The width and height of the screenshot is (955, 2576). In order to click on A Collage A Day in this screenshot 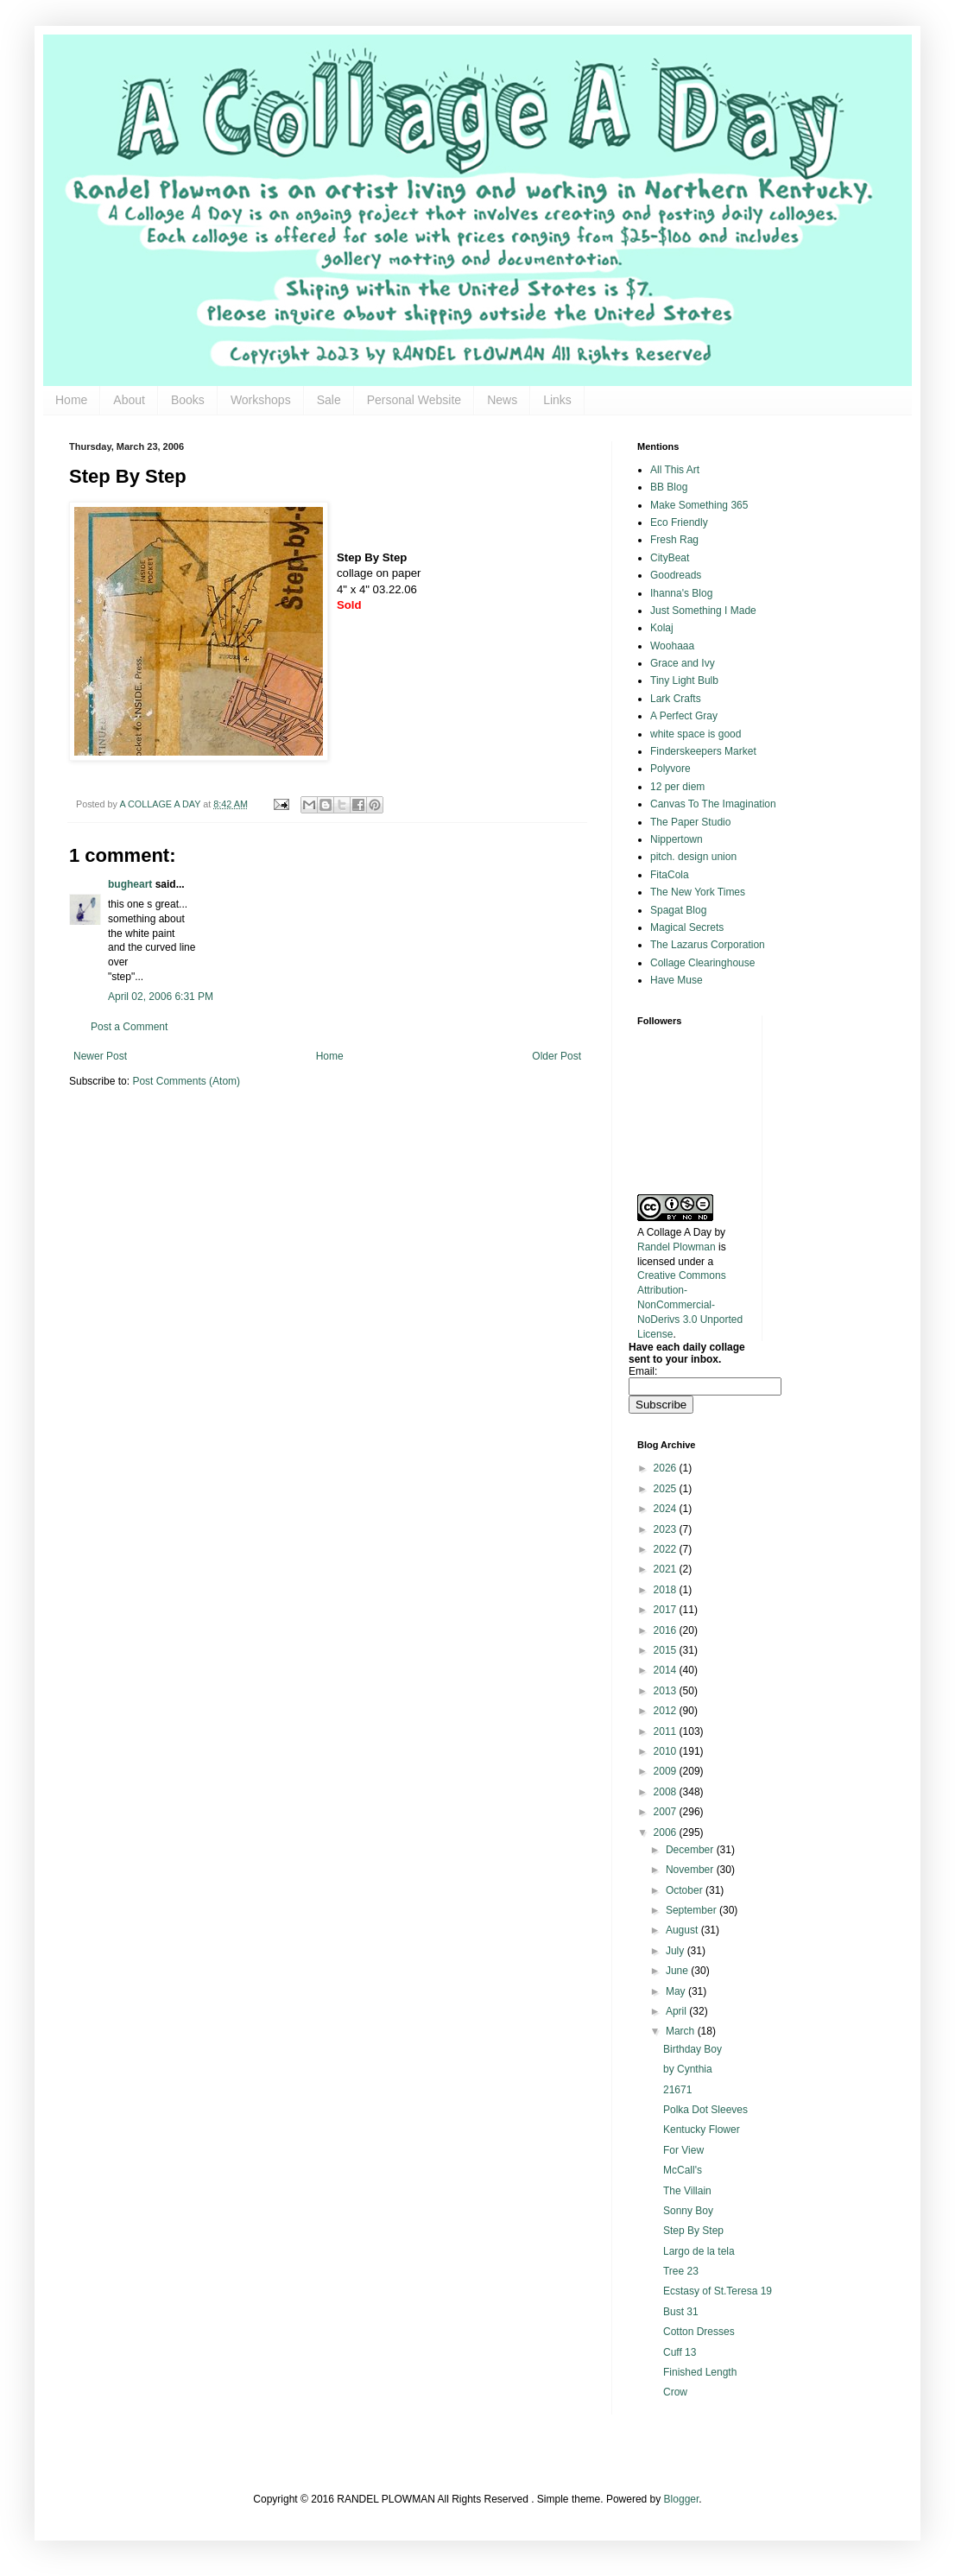, I will do `click(674, 1232)`.